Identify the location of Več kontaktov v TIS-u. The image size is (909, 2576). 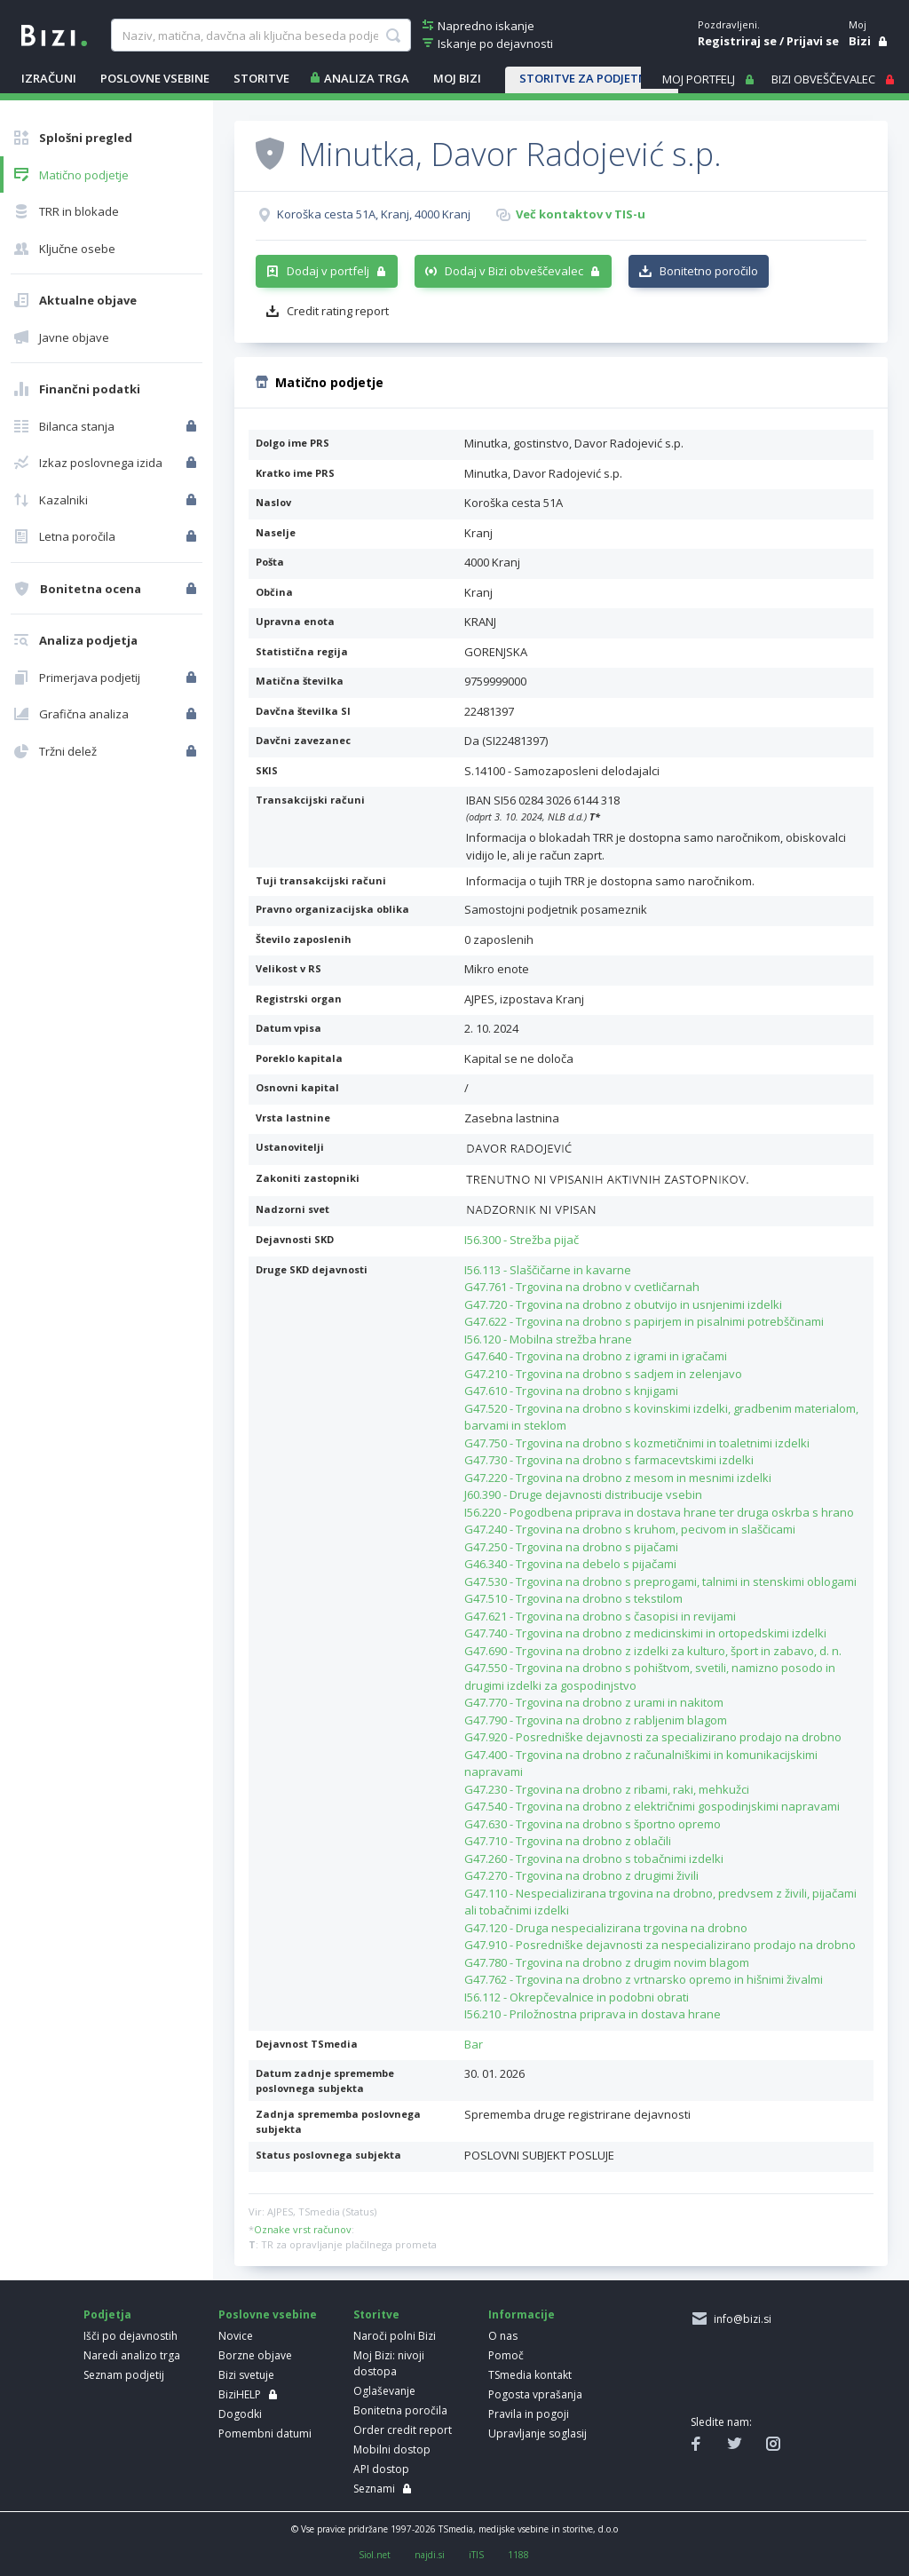
(580, 214).